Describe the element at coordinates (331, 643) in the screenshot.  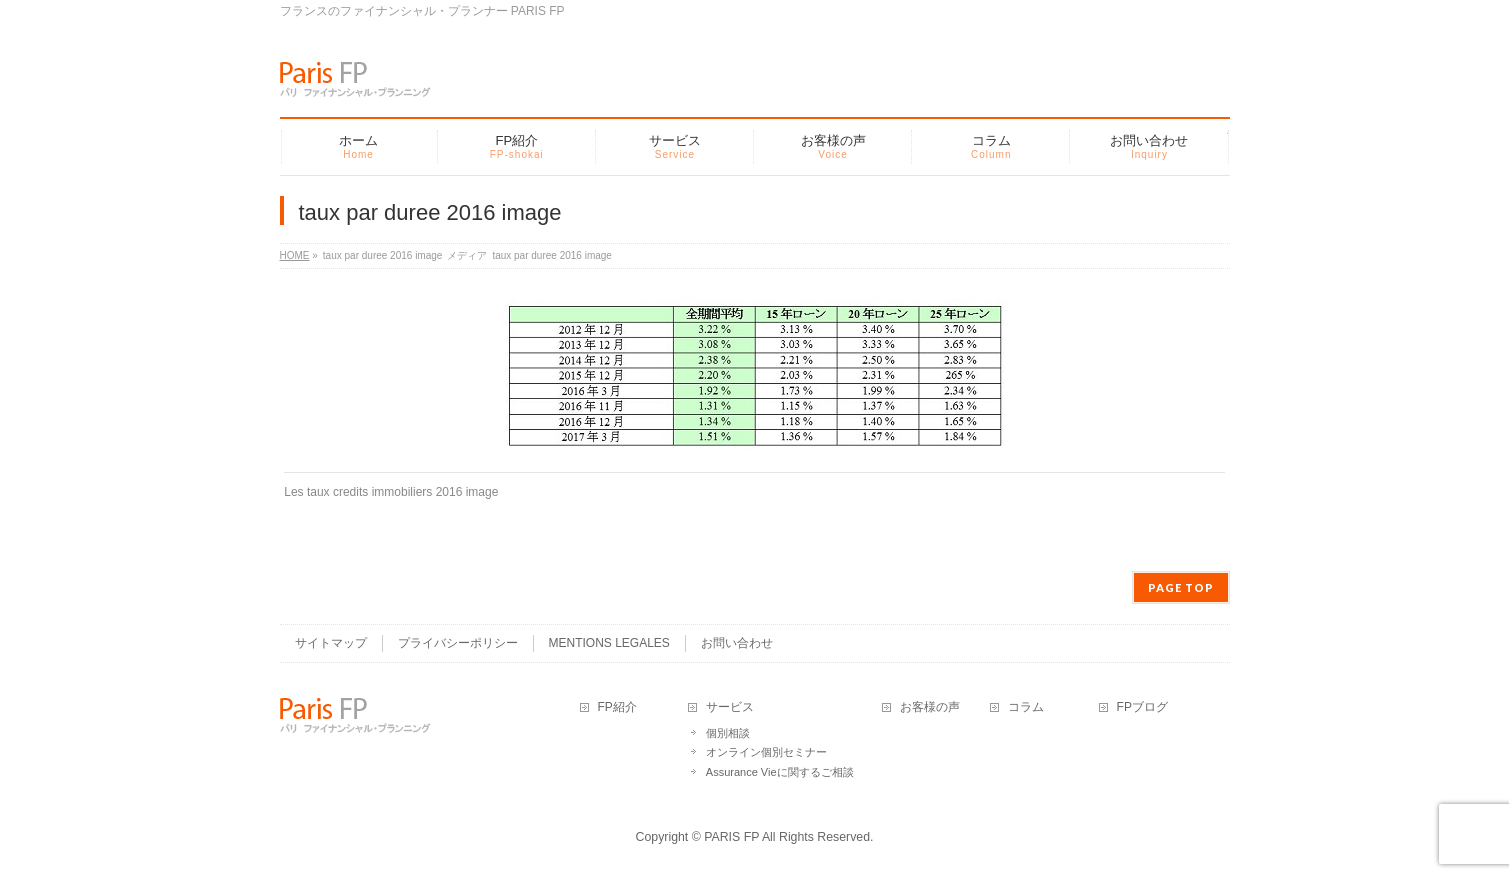
I see `サイトマップ` at that location.